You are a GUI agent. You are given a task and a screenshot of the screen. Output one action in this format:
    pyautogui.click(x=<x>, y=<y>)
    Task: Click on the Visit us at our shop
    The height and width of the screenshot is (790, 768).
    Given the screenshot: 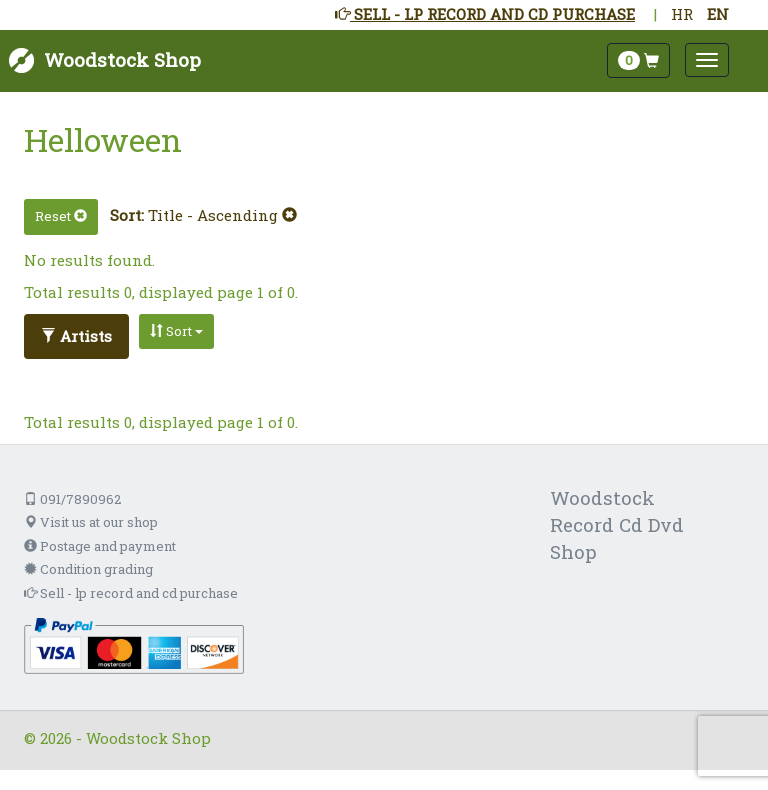 What is the action you would take?
    pyautogui.click(x=91, y=522)
    